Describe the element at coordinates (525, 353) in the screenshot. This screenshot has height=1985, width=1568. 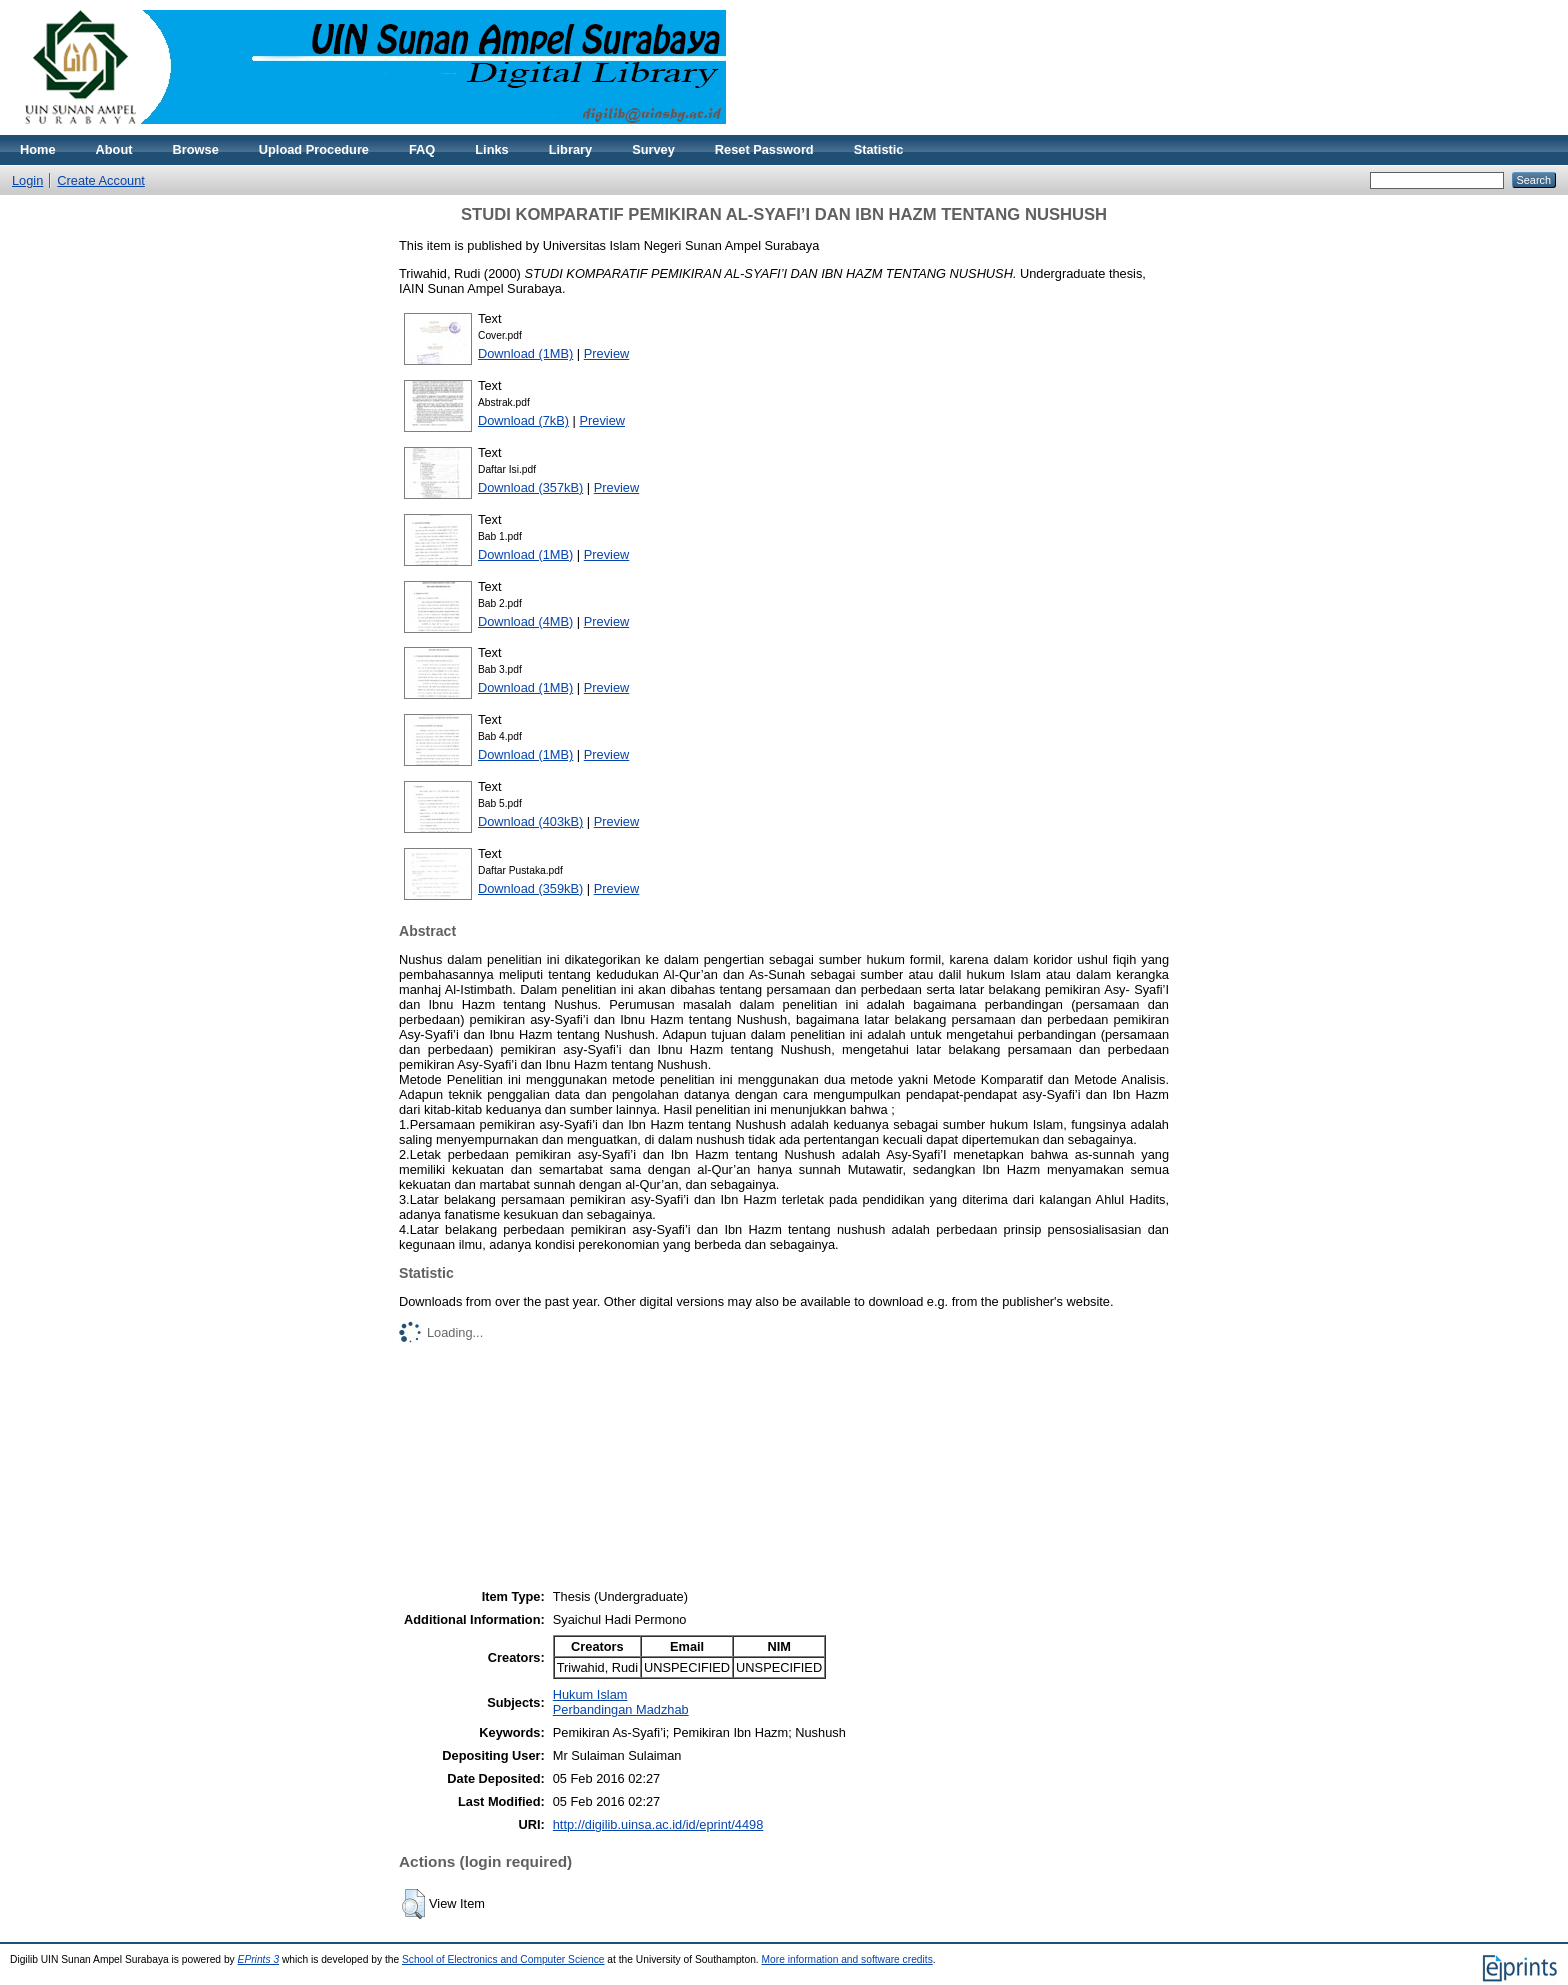
I see `Download (1MB)` at that location.